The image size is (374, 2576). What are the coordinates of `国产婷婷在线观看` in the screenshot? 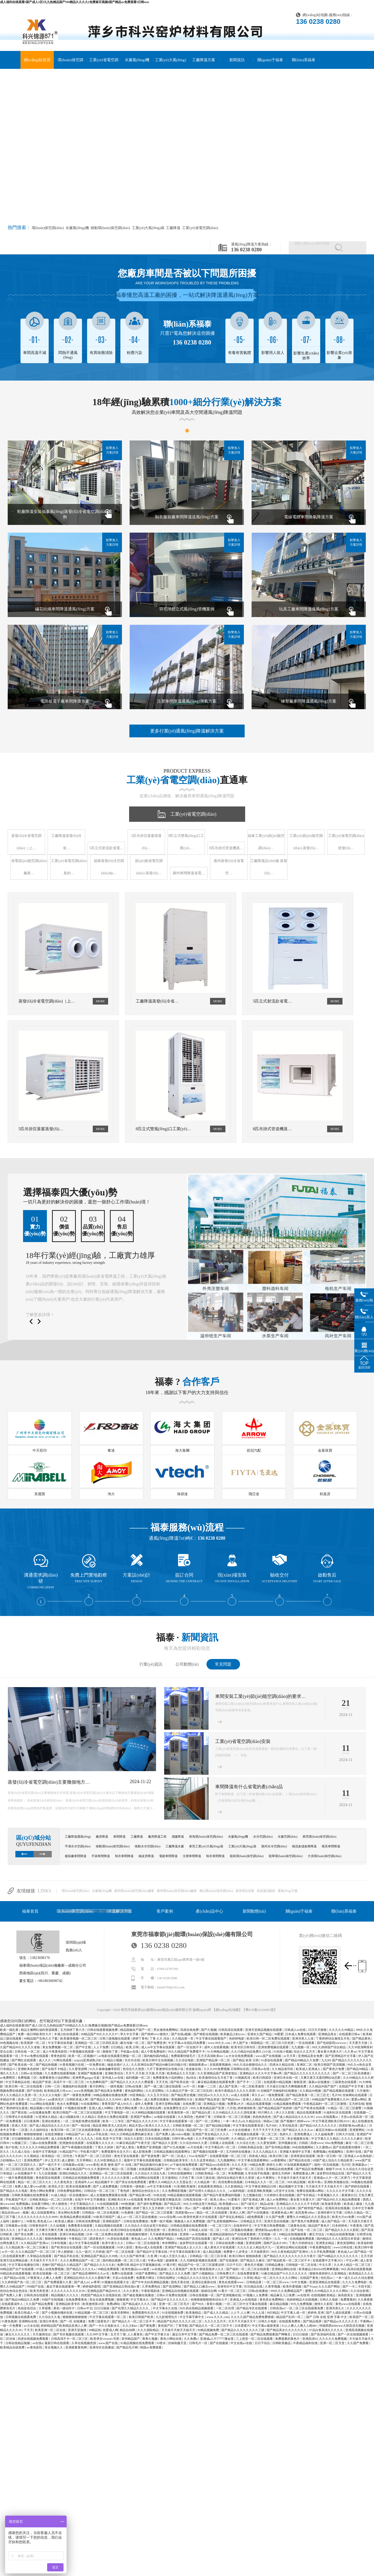 It's located at (357, 2186).